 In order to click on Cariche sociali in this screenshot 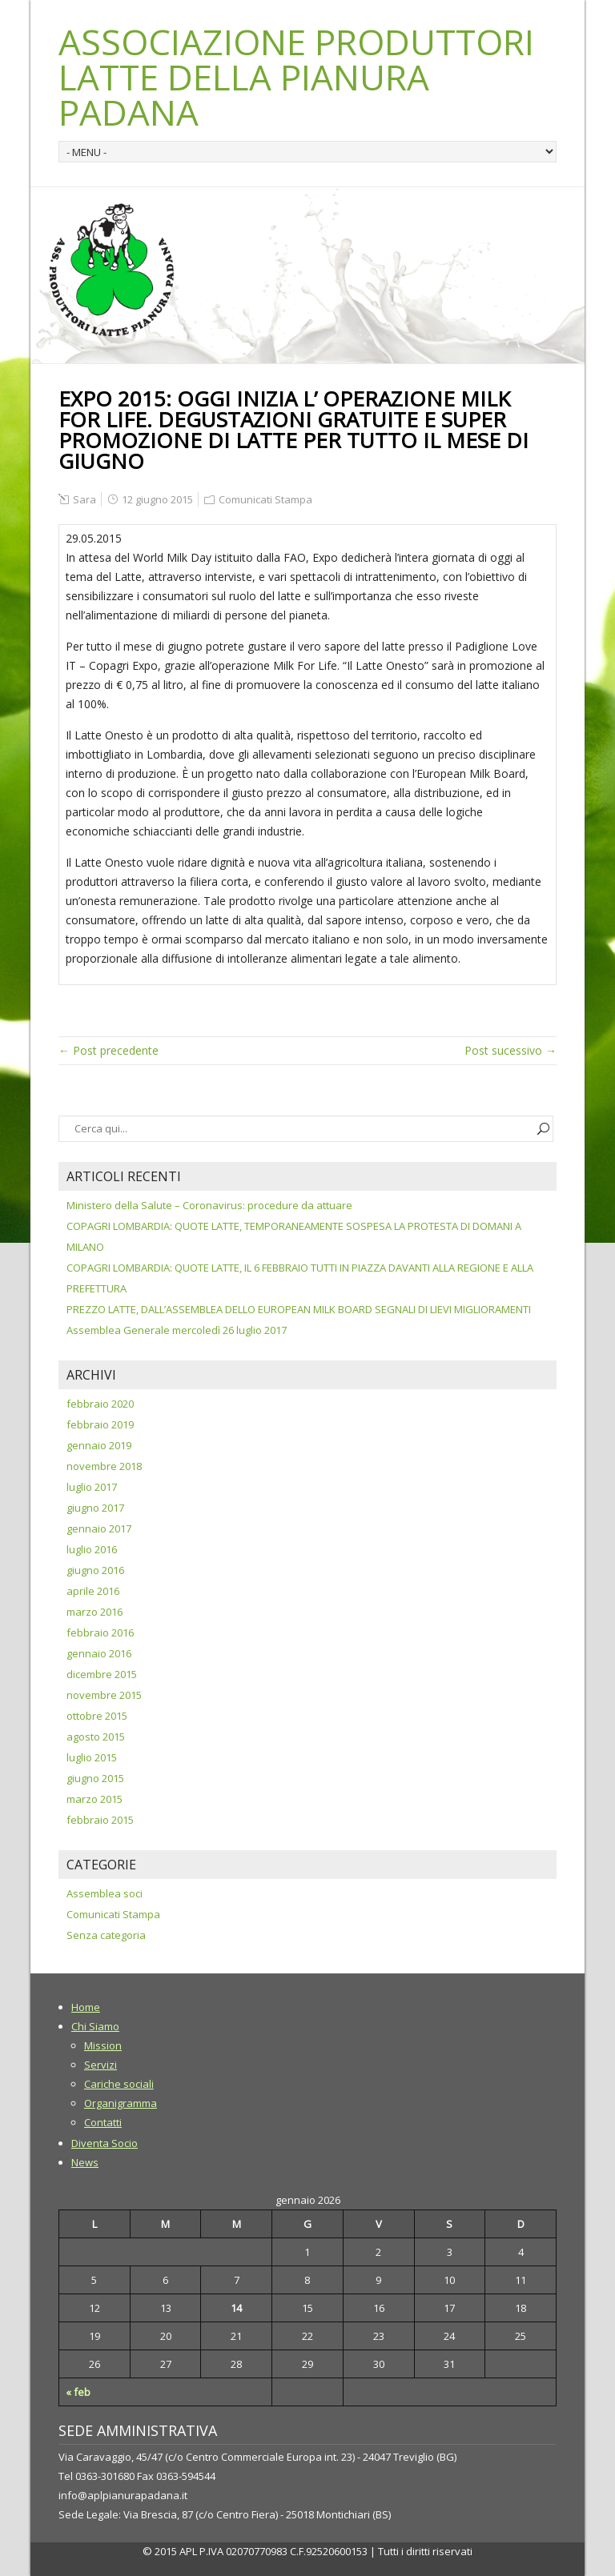, I will do `click(119, 2084)`.